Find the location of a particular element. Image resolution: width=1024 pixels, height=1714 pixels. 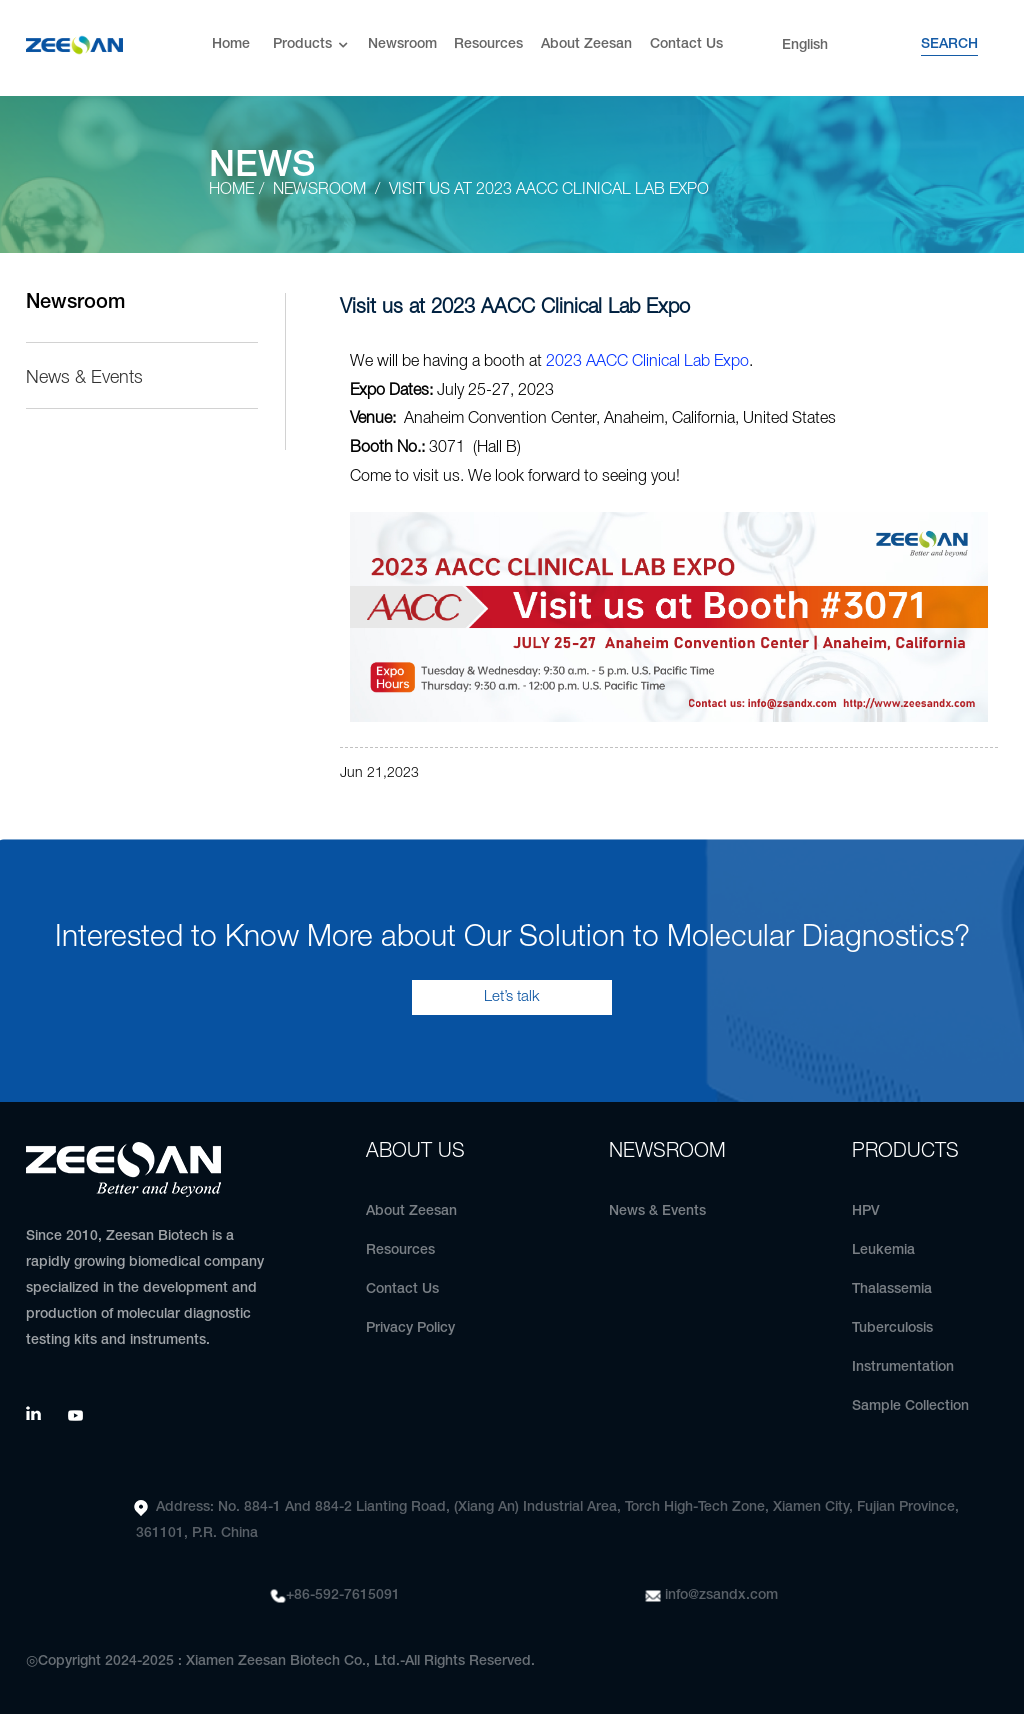

Products is located at coordinates (312, 45).